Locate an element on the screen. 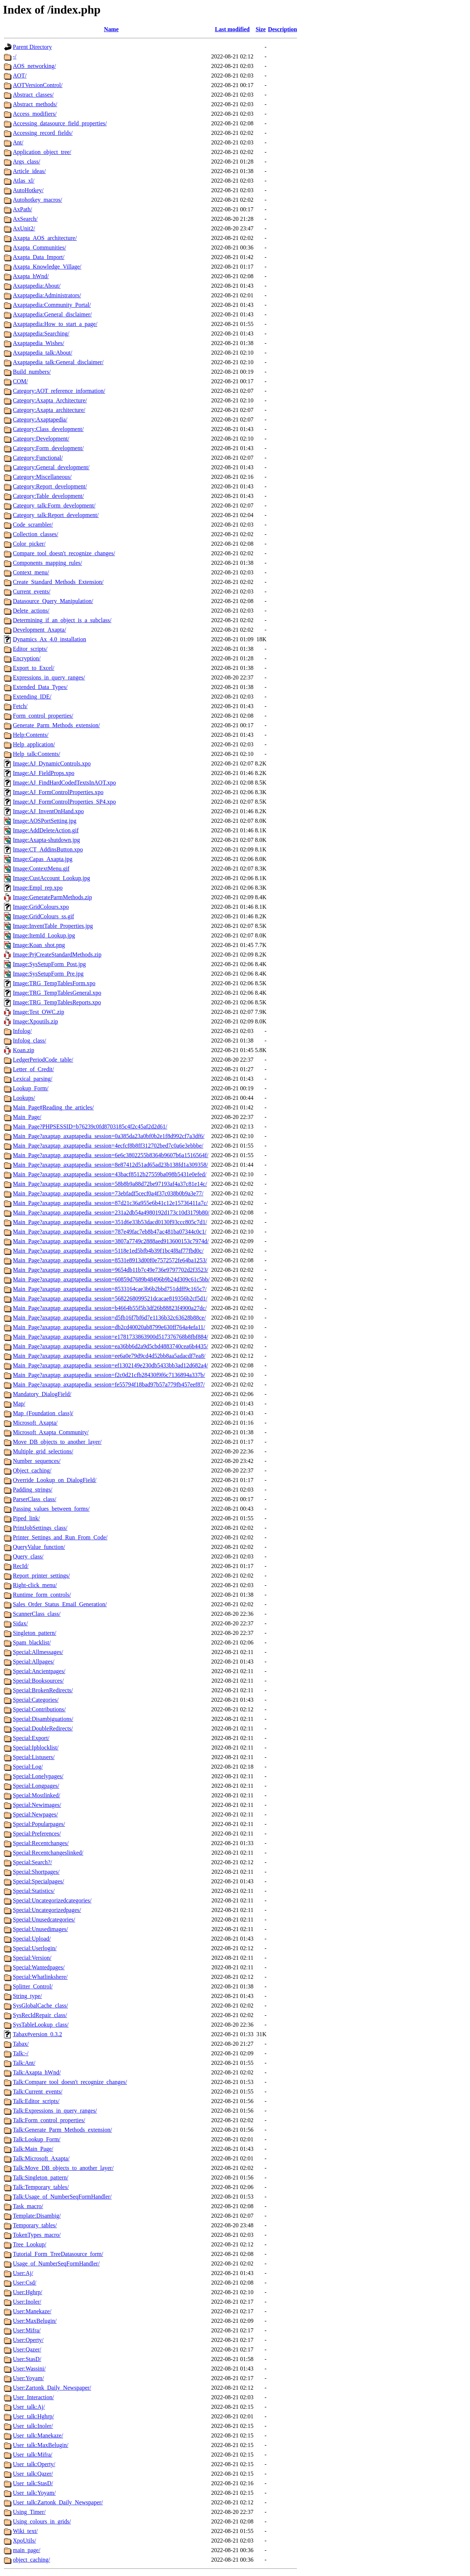 Image resolution: width=470 pixels, height=2576 pixels. User:Operty/ is located at coordinates (28, 2340).